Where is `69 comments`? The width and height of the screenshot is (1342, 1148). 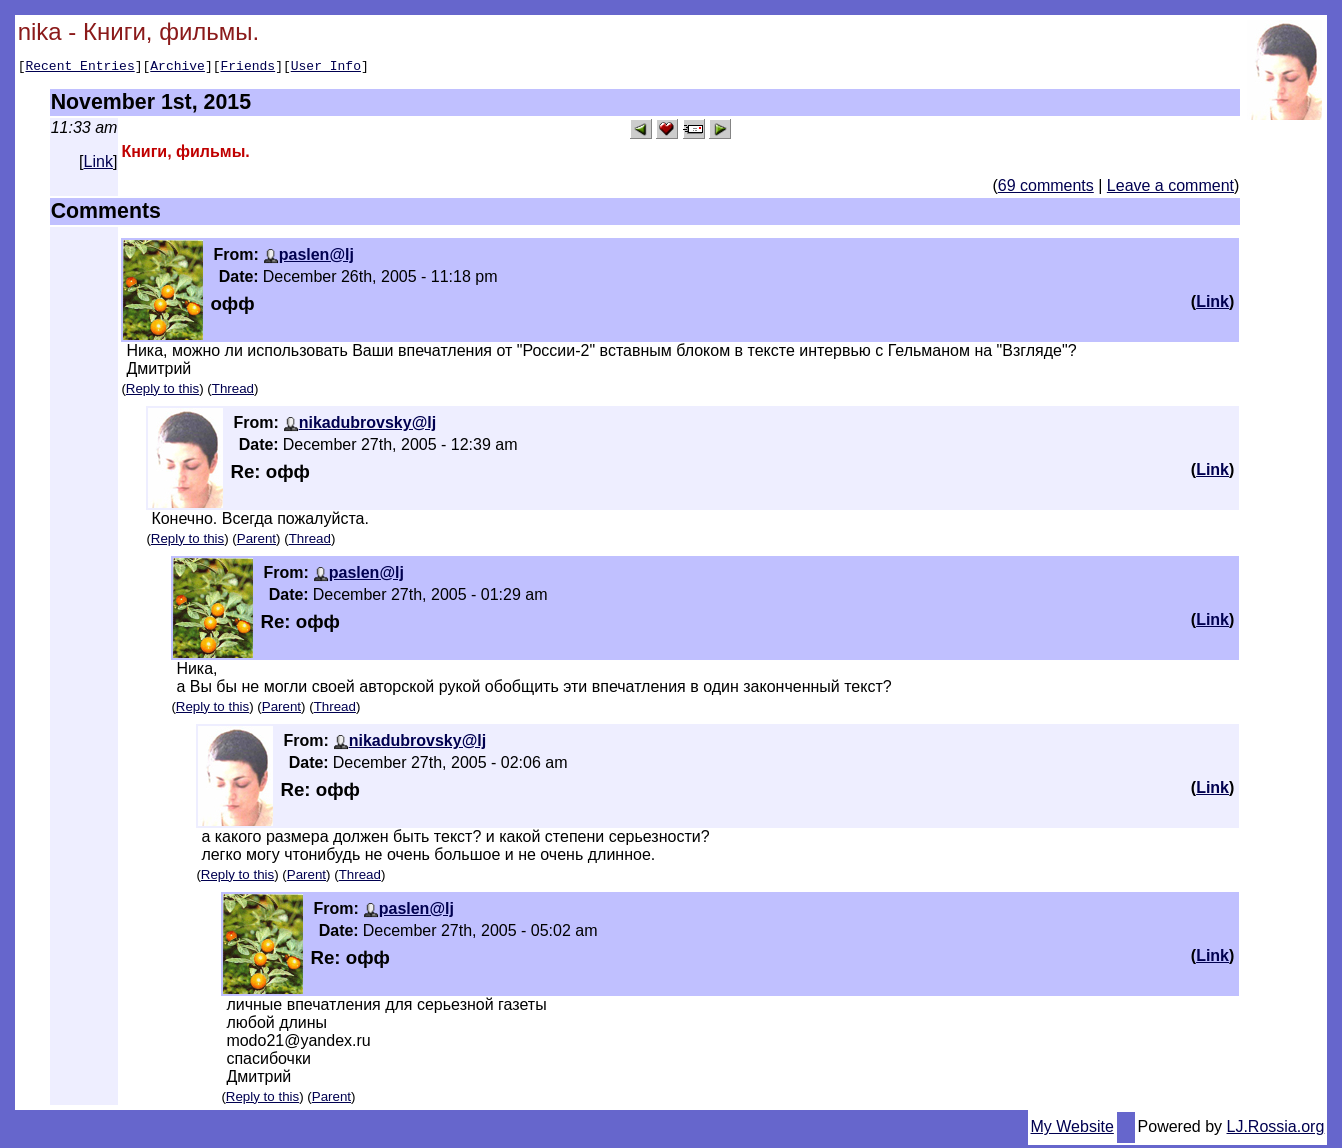 69 comments is located at coordinates (1046, 188).